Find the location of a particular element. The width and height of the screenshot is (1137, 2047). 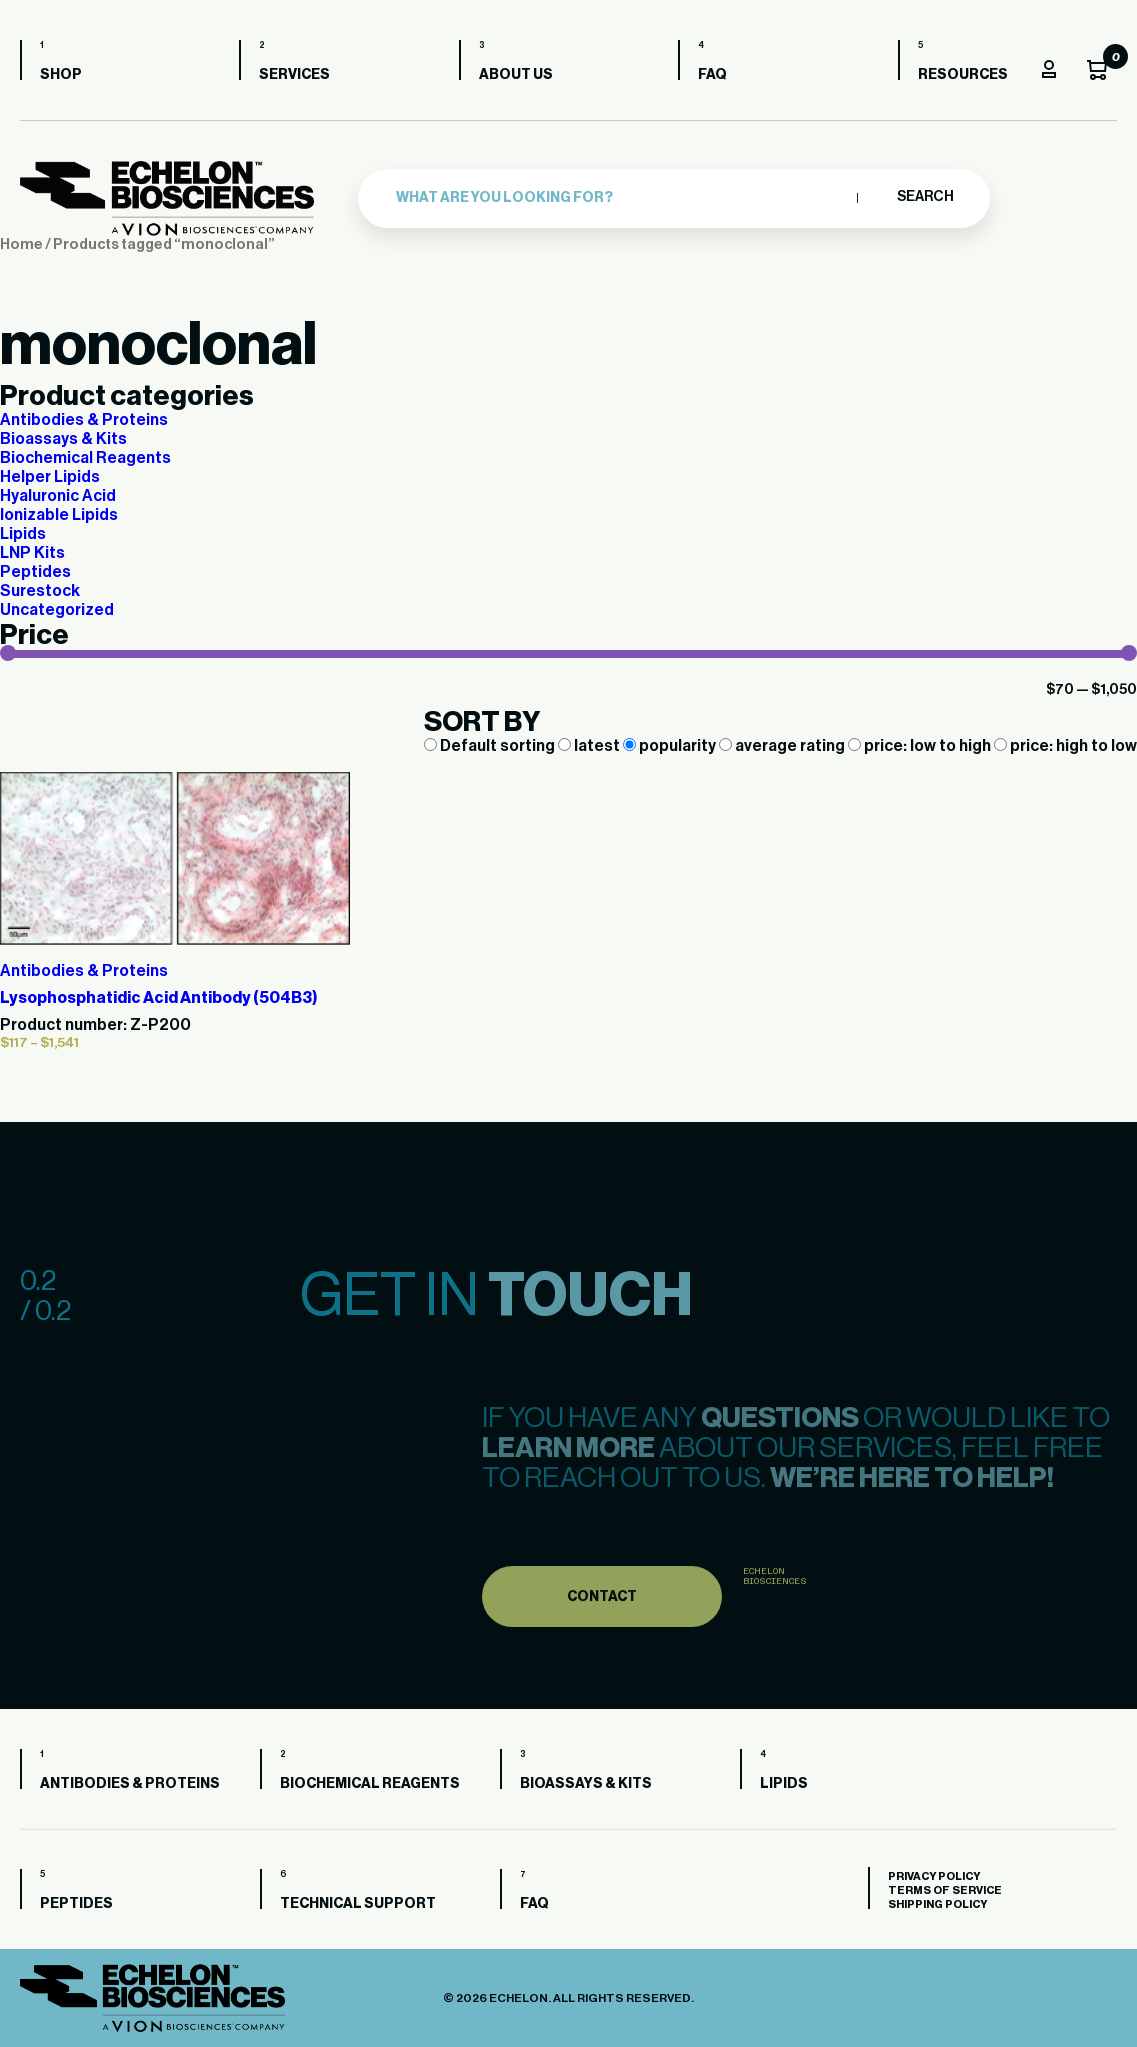

Antibodies & Proteins is located at coordinates (84, 420).